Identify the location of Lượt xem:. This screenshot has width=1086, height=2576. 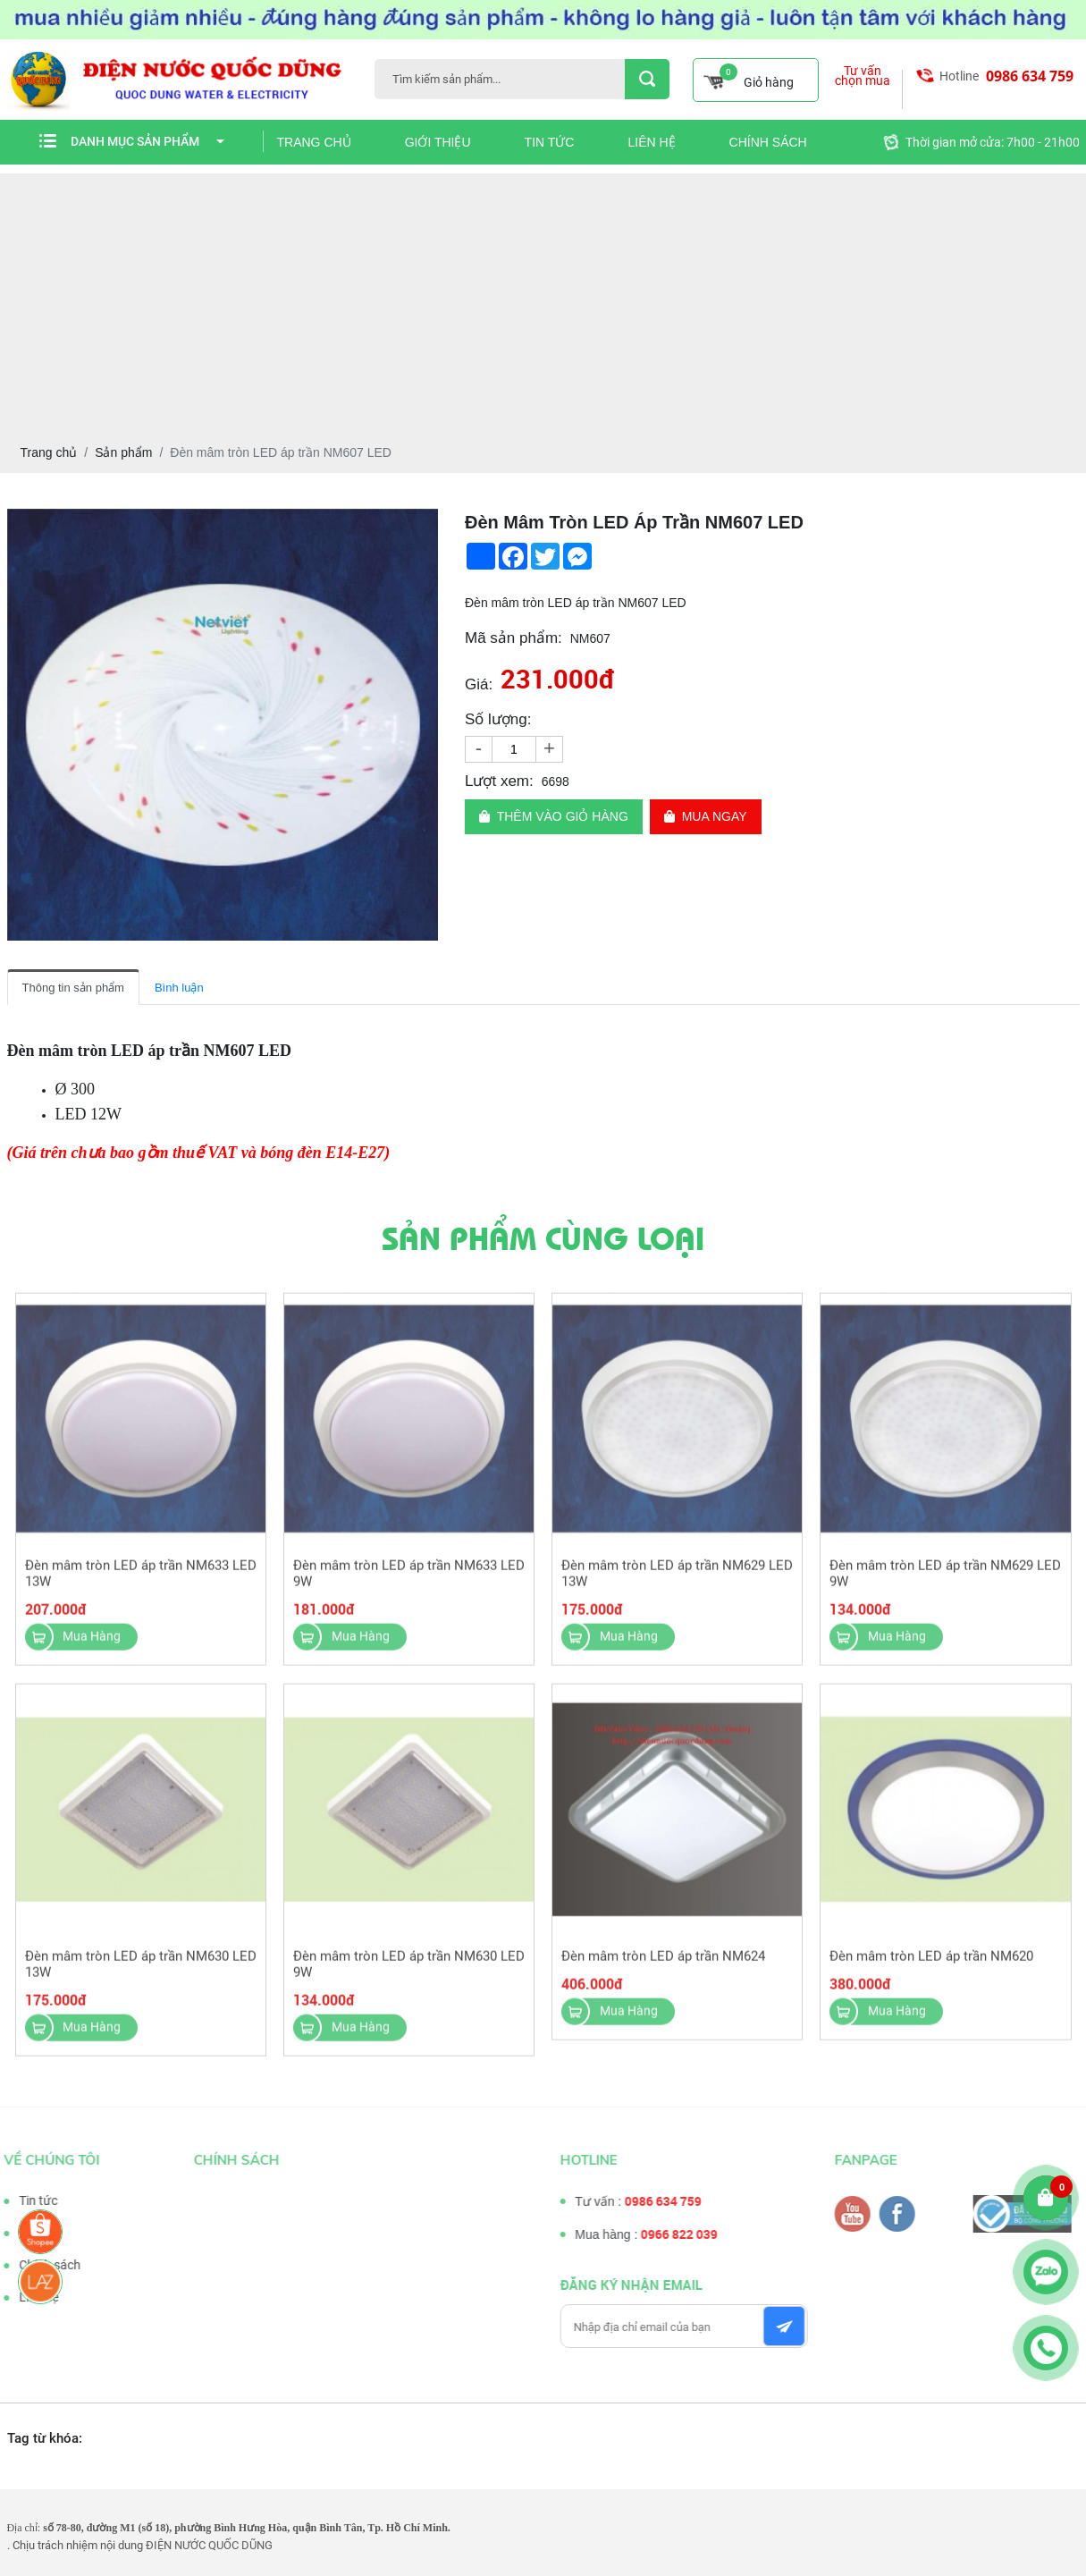
(499, 781).